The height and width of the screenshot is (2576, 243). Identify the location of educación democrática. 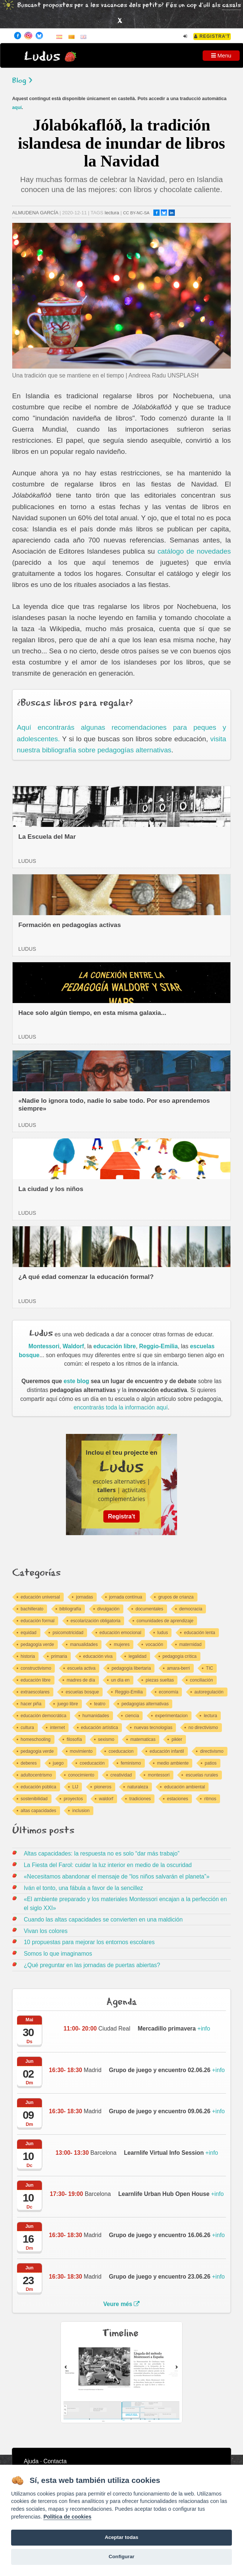
(43, 1715).